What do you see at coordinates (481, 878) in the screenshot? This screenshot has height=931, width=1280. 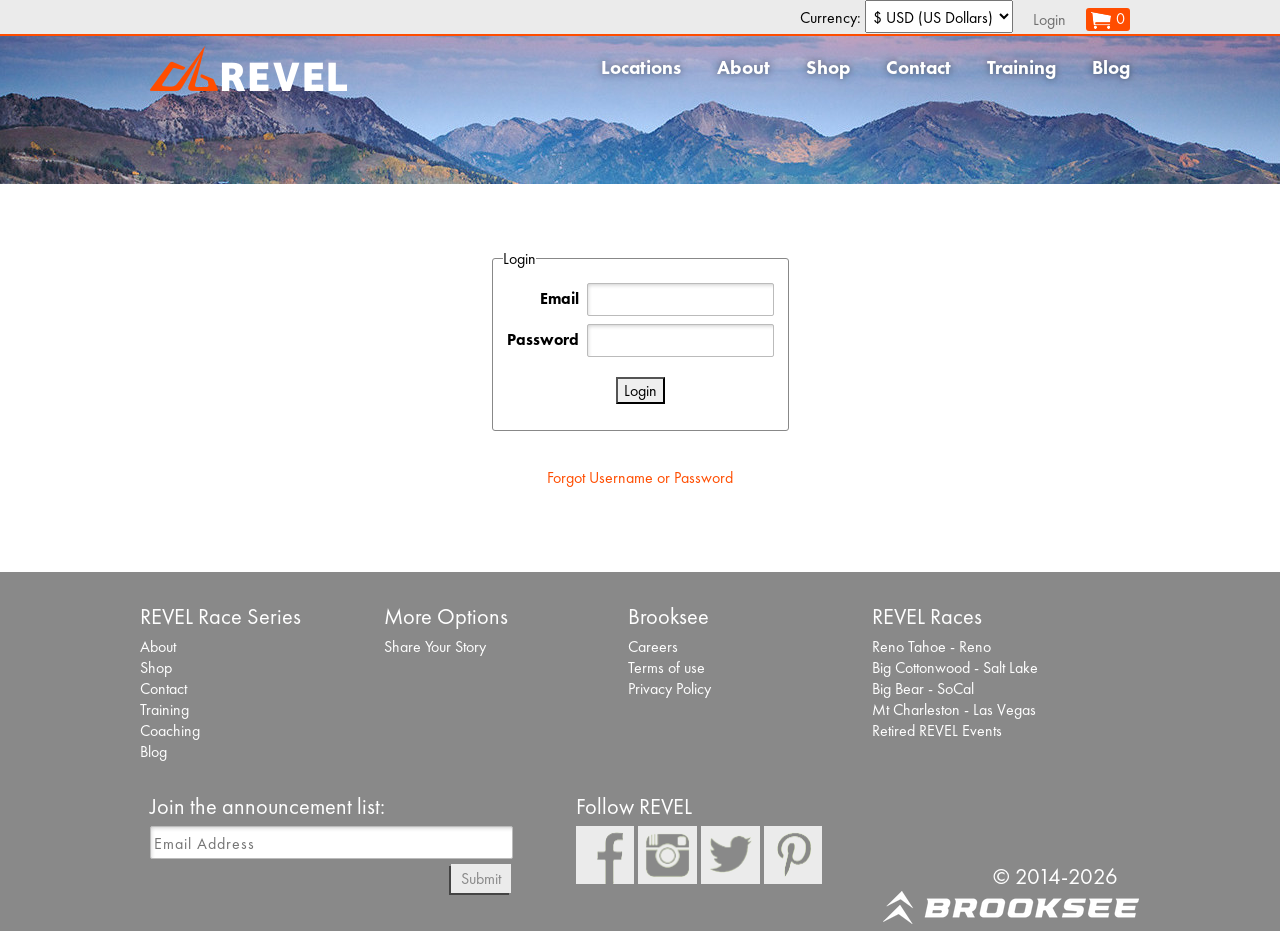 I see `Submit` at bounding box center [481, 878].